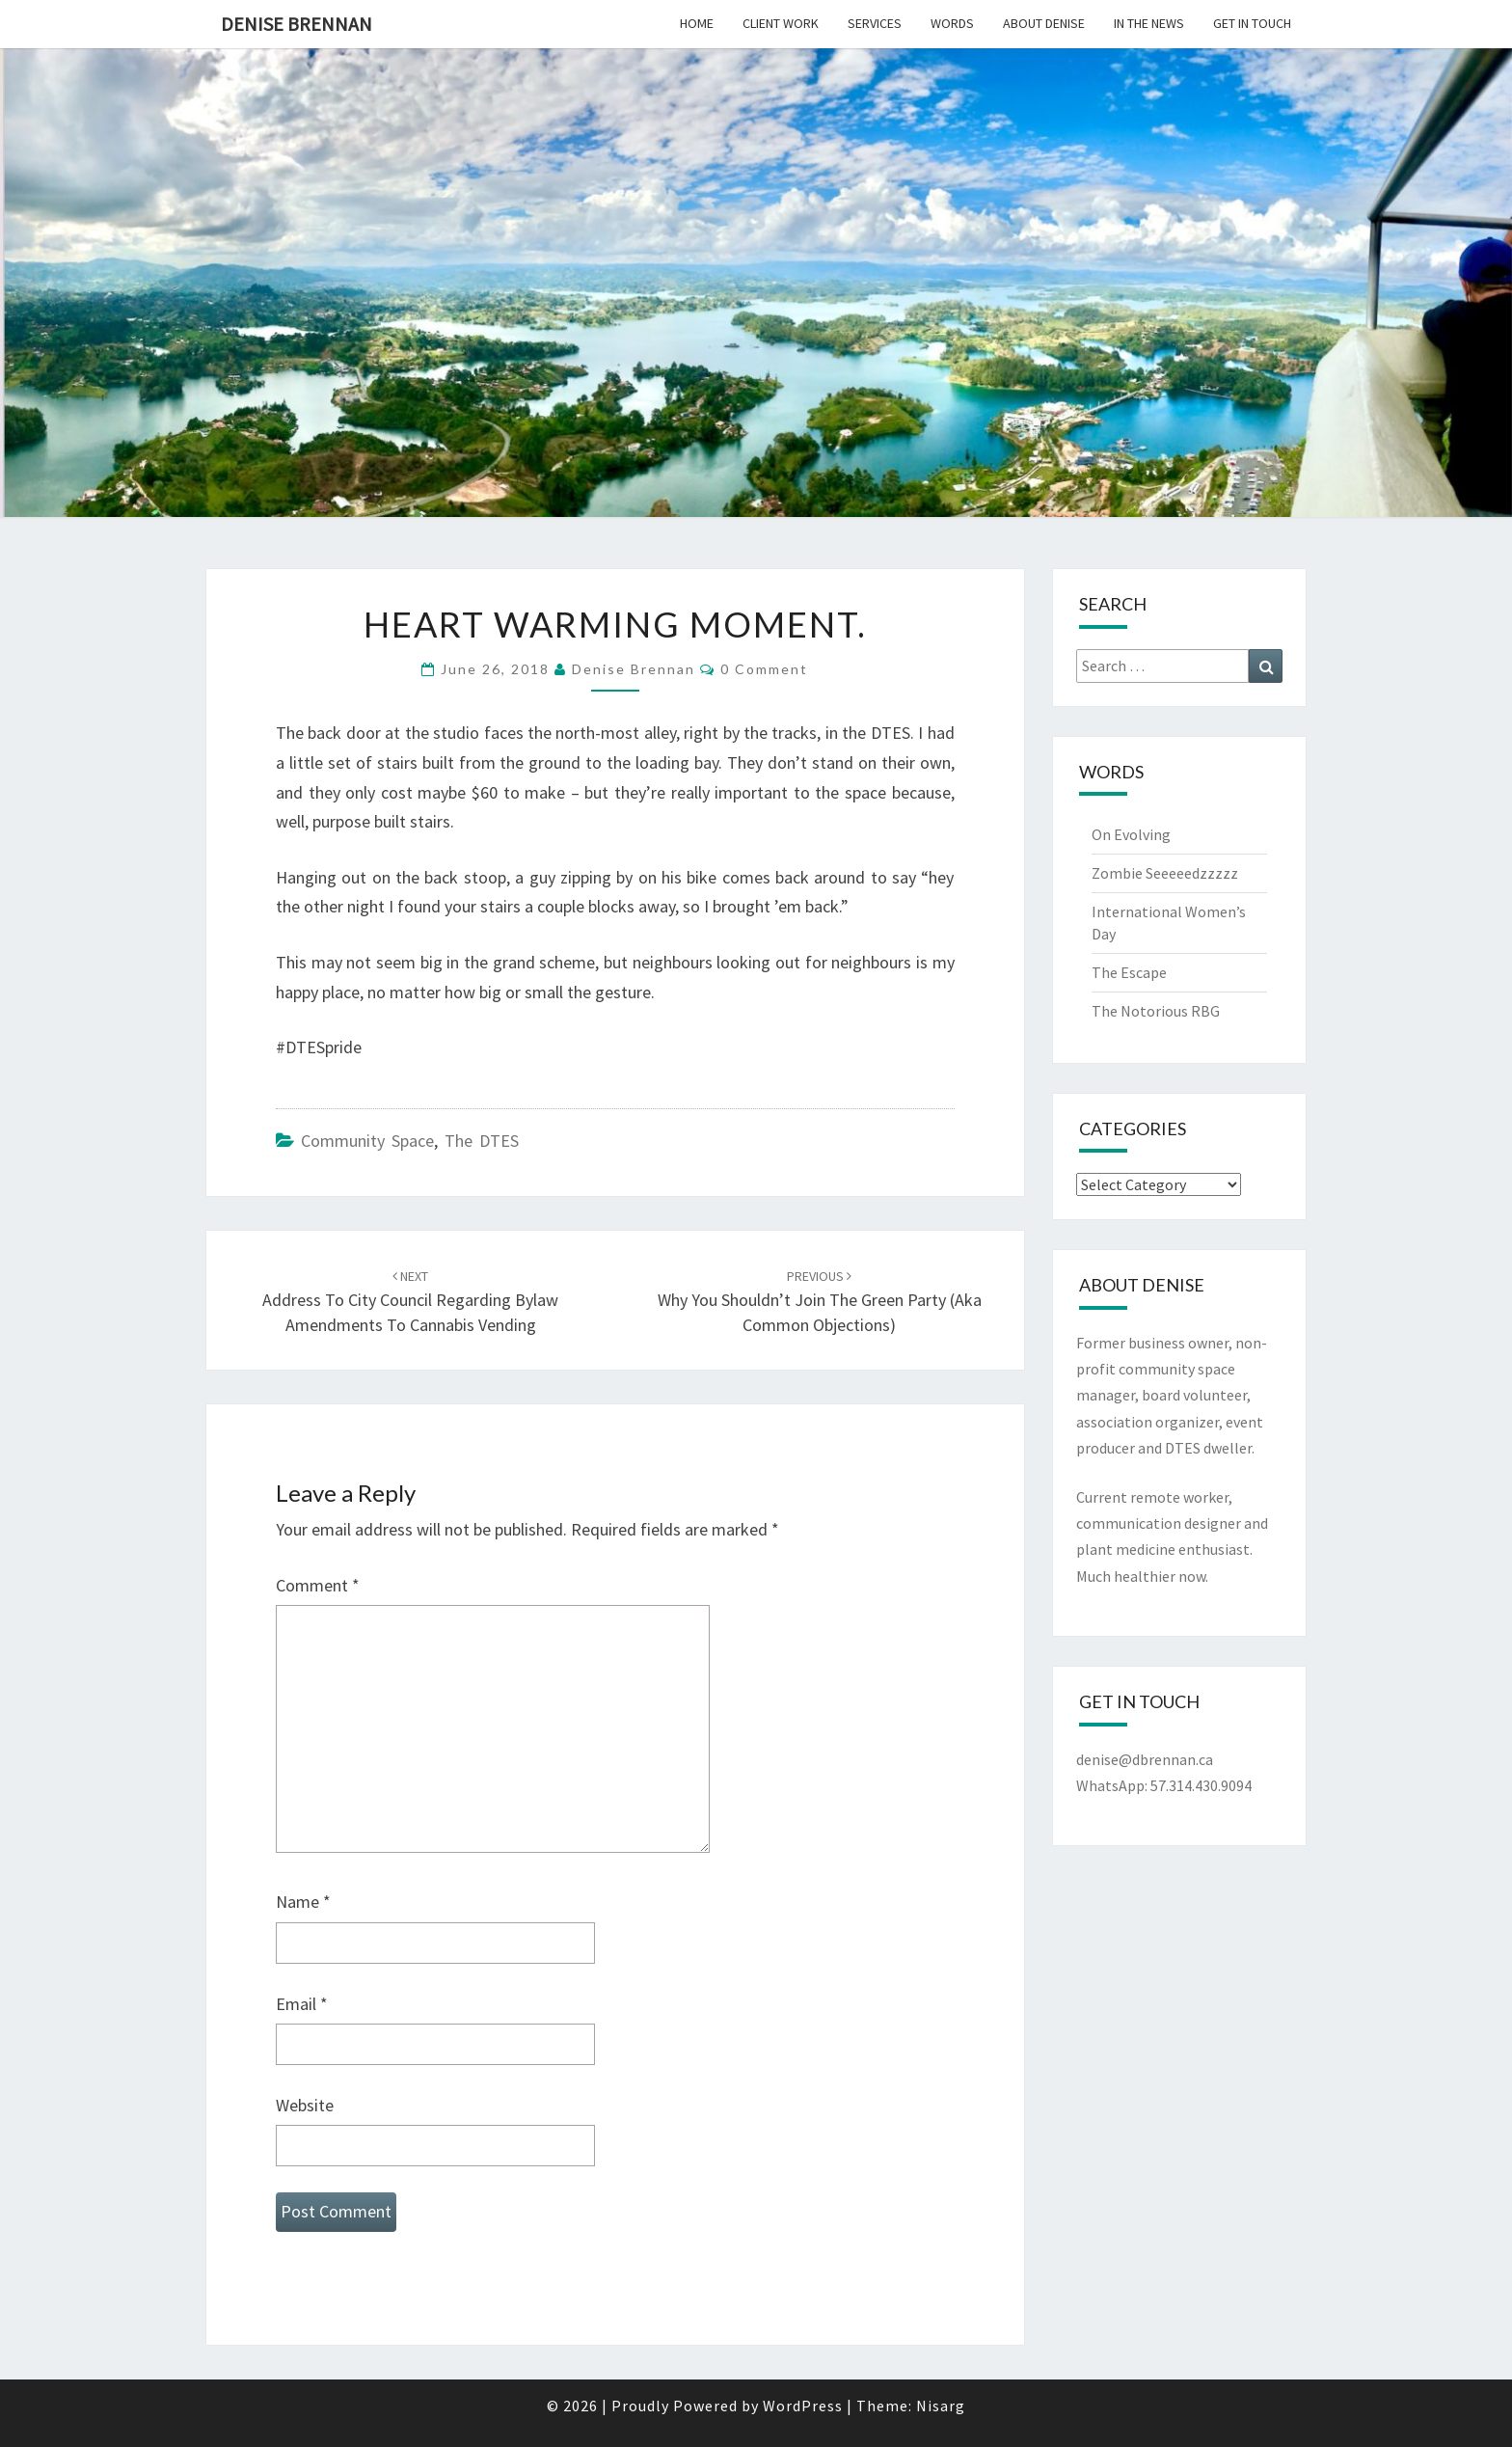 The height and width of the screenshot is (2447, 1512). Describe the element at coordinates (1044, 23) in the screenshot. I see `About Denise` at that location.